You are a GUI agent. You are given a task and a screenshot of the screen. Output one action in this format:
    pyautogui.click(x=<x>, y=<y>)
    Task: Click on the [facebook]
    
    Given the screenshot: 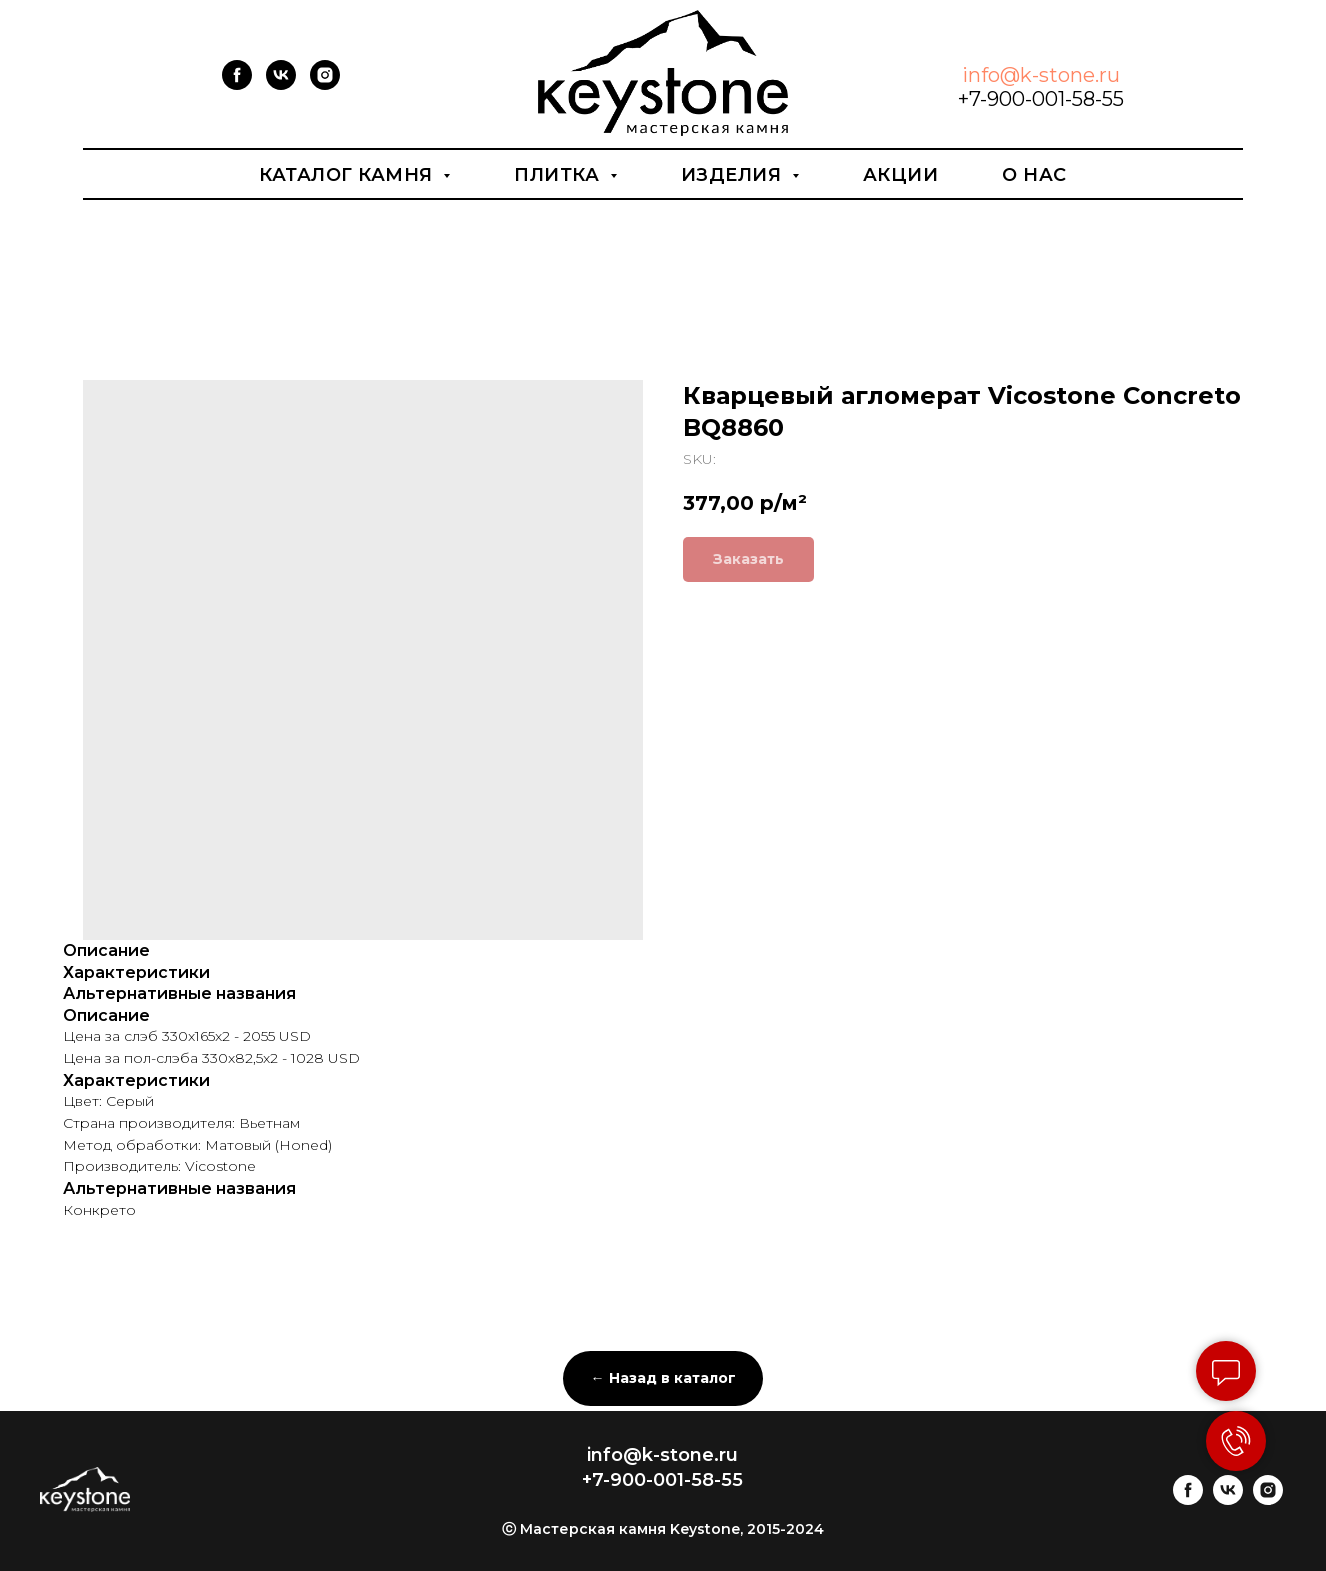 What is the action you would take?
    pyautogui.click(x=237, y=84)
    